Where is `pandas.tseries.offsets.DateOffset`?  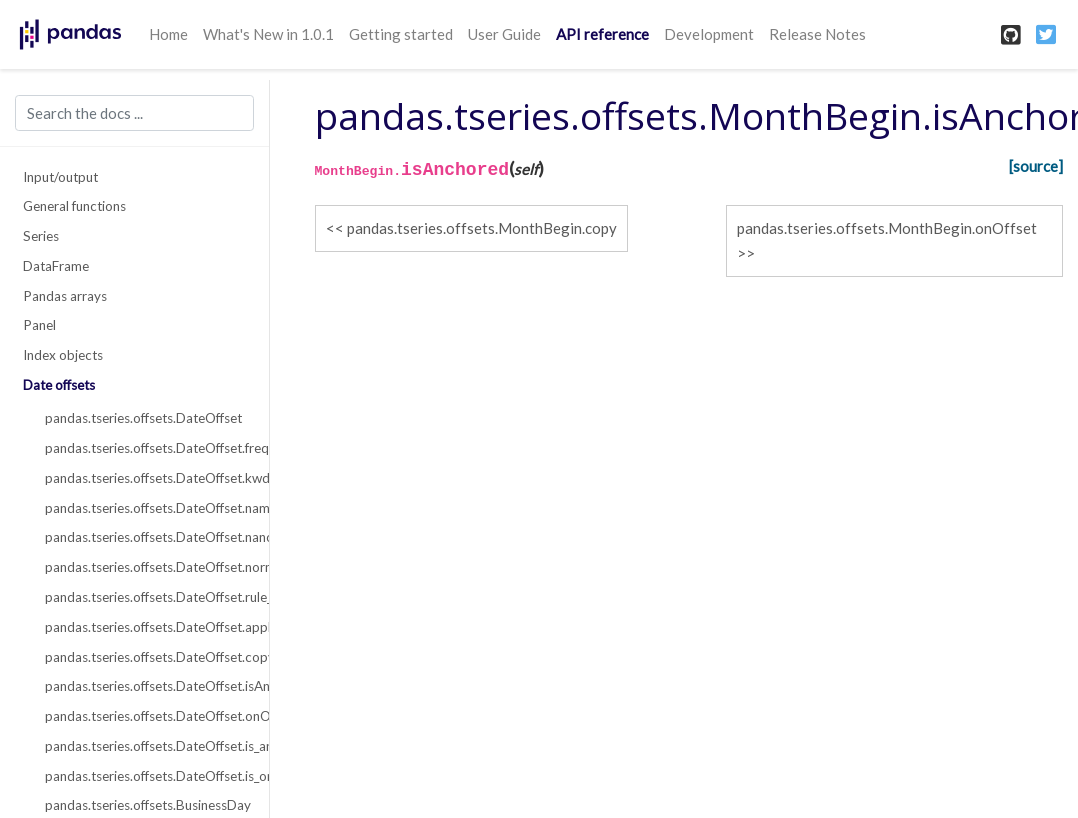 pandas.tseries.offsets.DateOffset is located at coordinates (143, 418).